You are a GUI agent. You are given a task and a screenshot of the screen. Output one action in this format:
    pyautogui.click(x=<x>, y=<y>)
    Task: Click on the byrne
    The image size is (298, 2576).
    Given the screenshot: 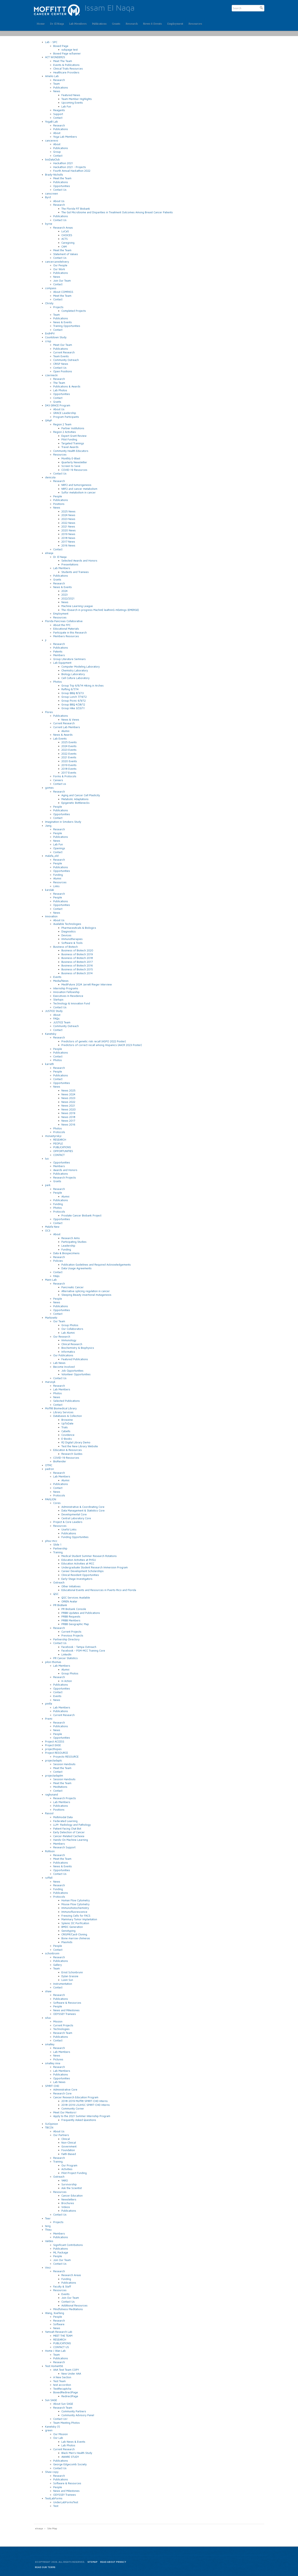 What is the action you would take?
    pyautogui.click(x=48, y=223)
    